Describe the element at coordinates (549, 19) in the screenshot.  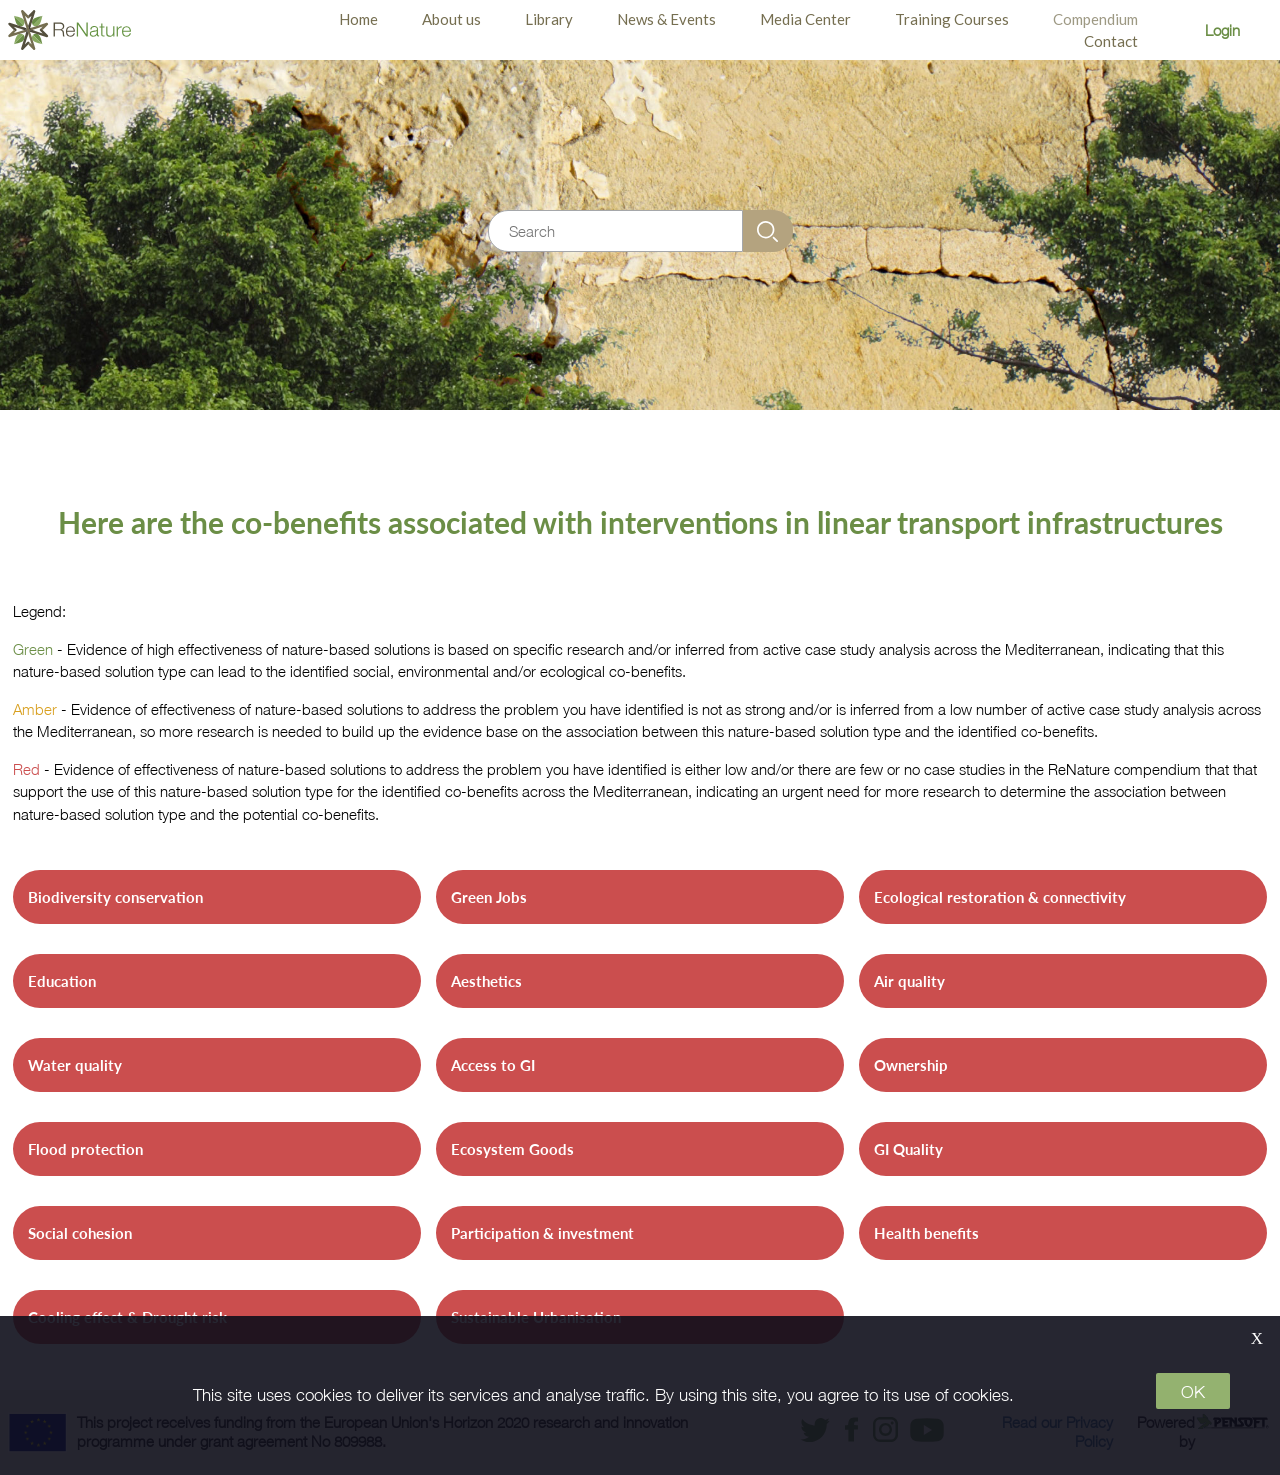
I see `Library` at that location.